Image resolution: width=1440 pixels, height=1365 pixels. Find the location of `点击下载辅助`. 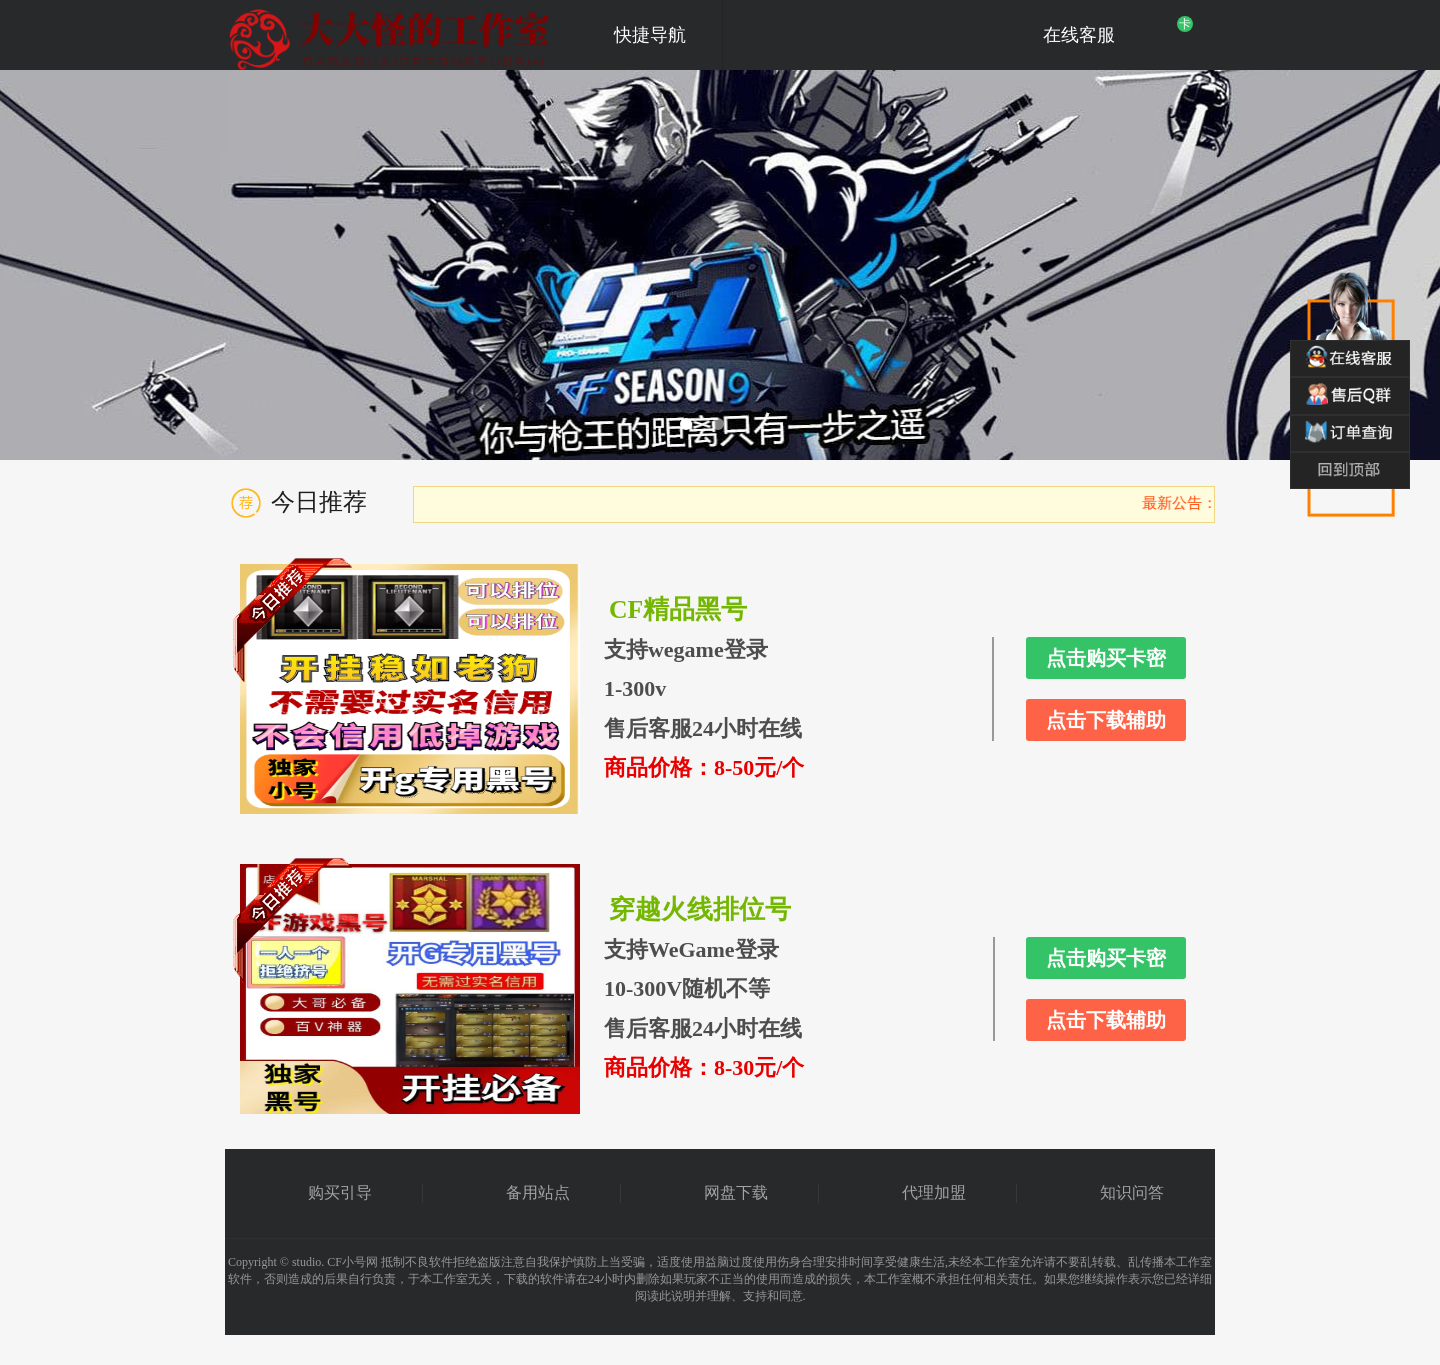

点击下载辅助 is located at coordinates (1106, 720).